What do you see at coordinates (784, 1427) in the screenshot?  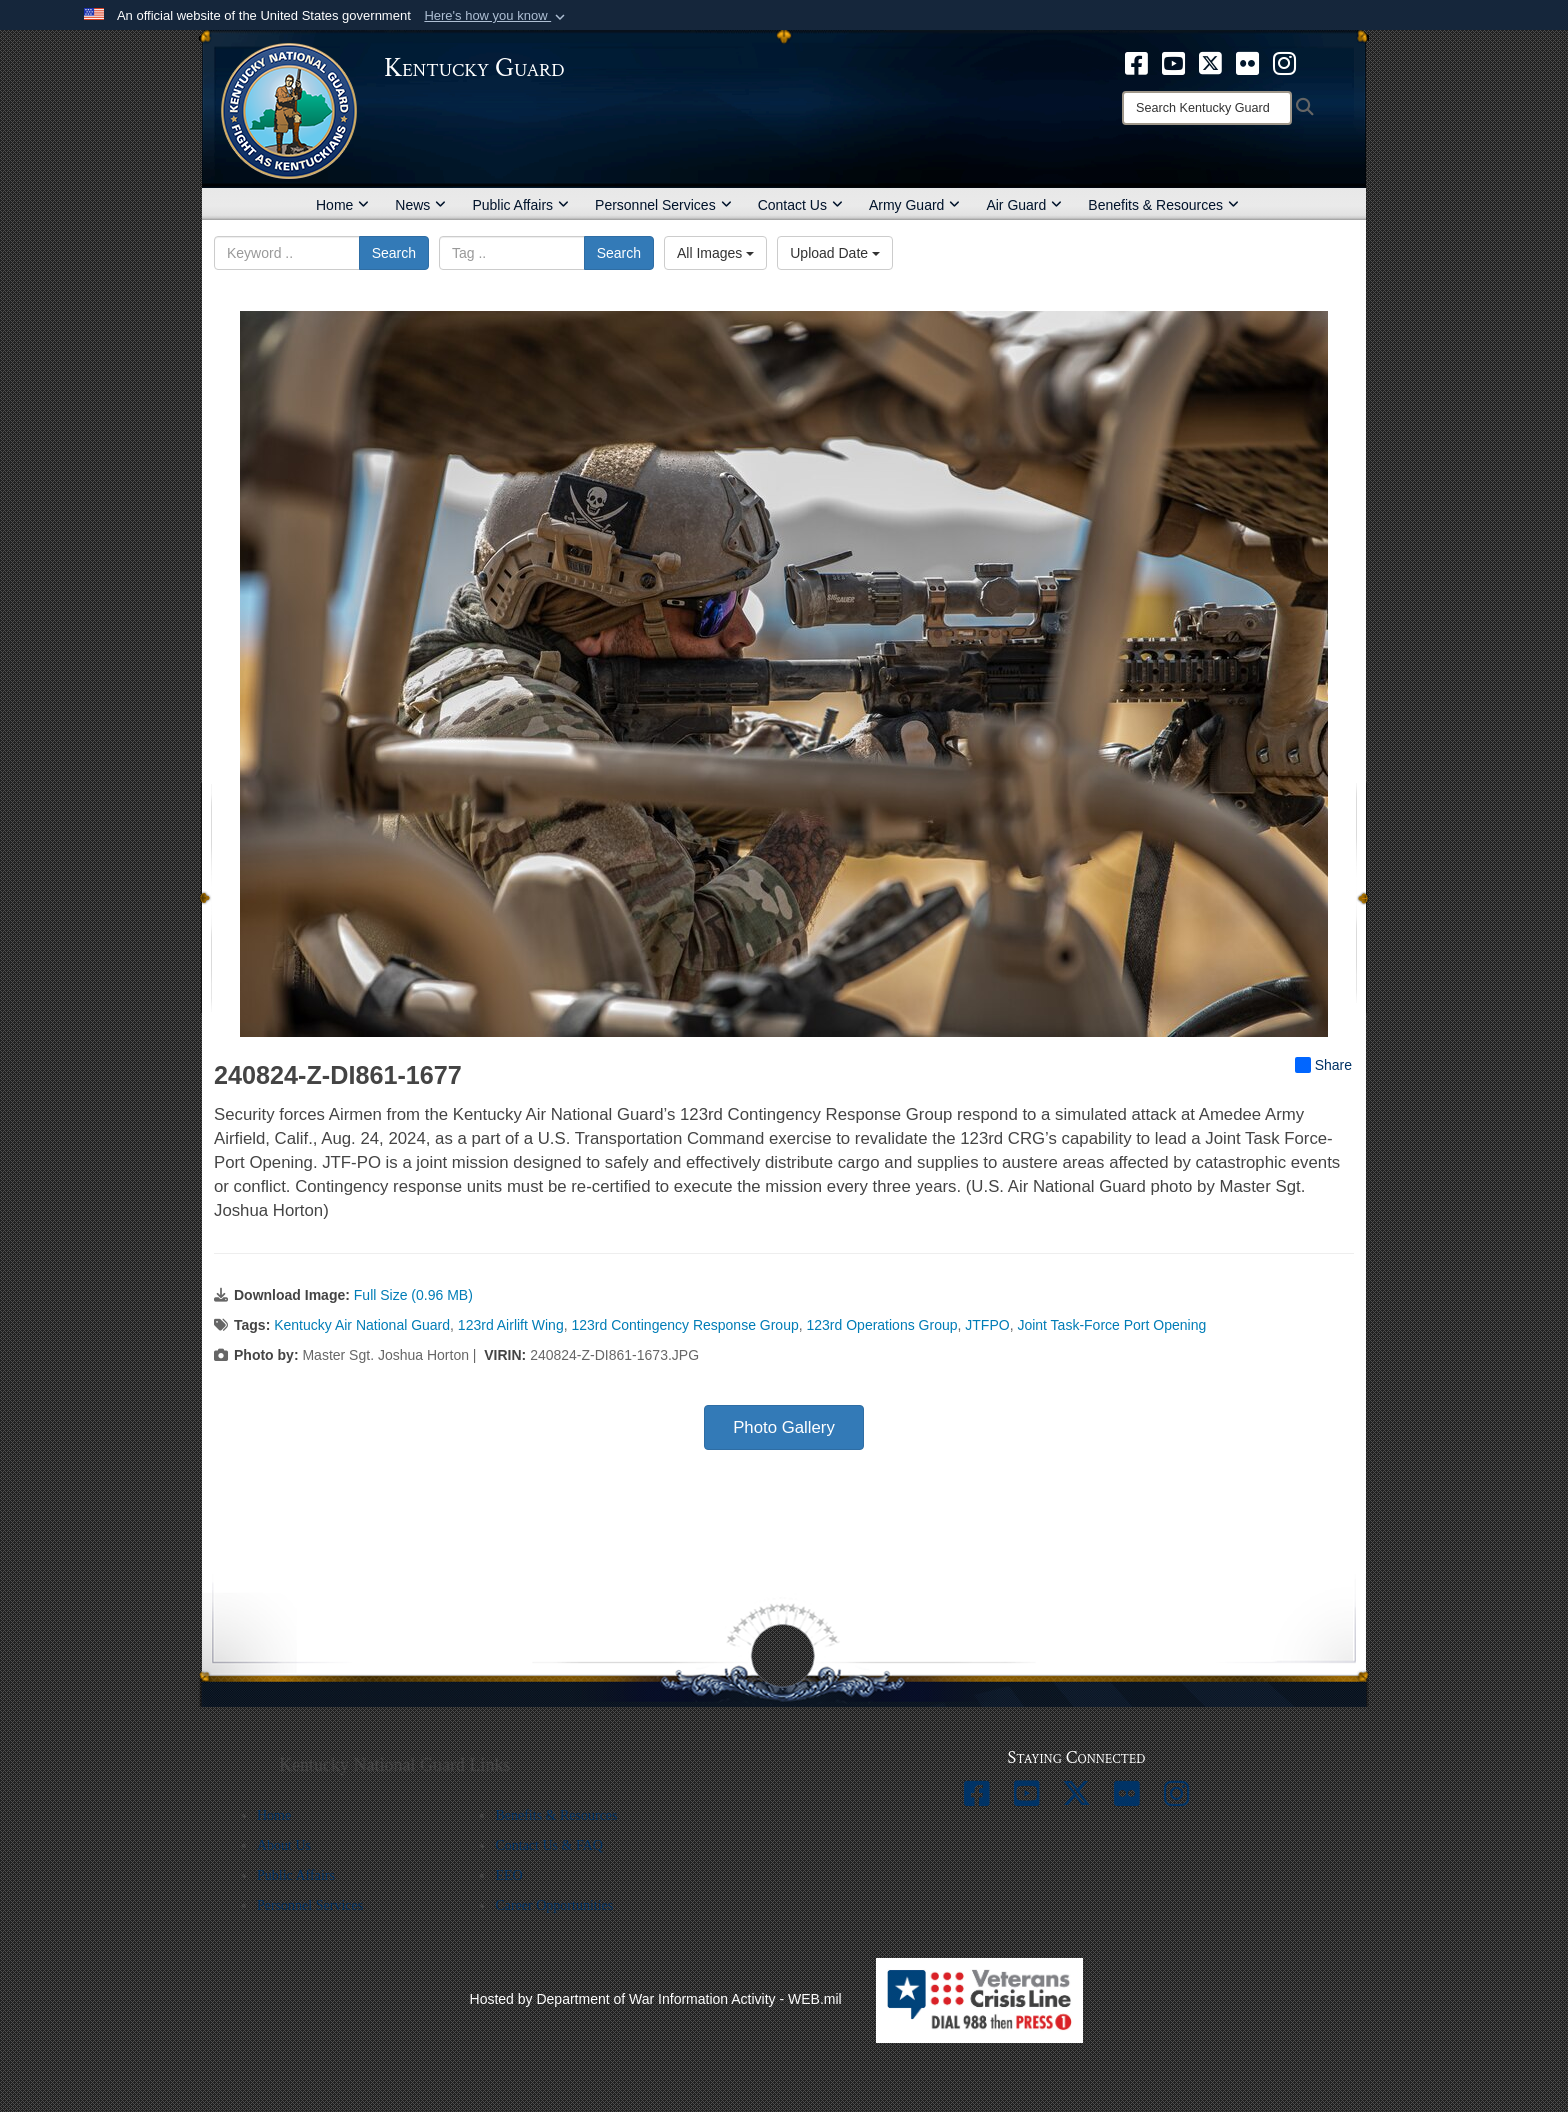 I see `Photo Gallery` at bounding box center [784, 1427].